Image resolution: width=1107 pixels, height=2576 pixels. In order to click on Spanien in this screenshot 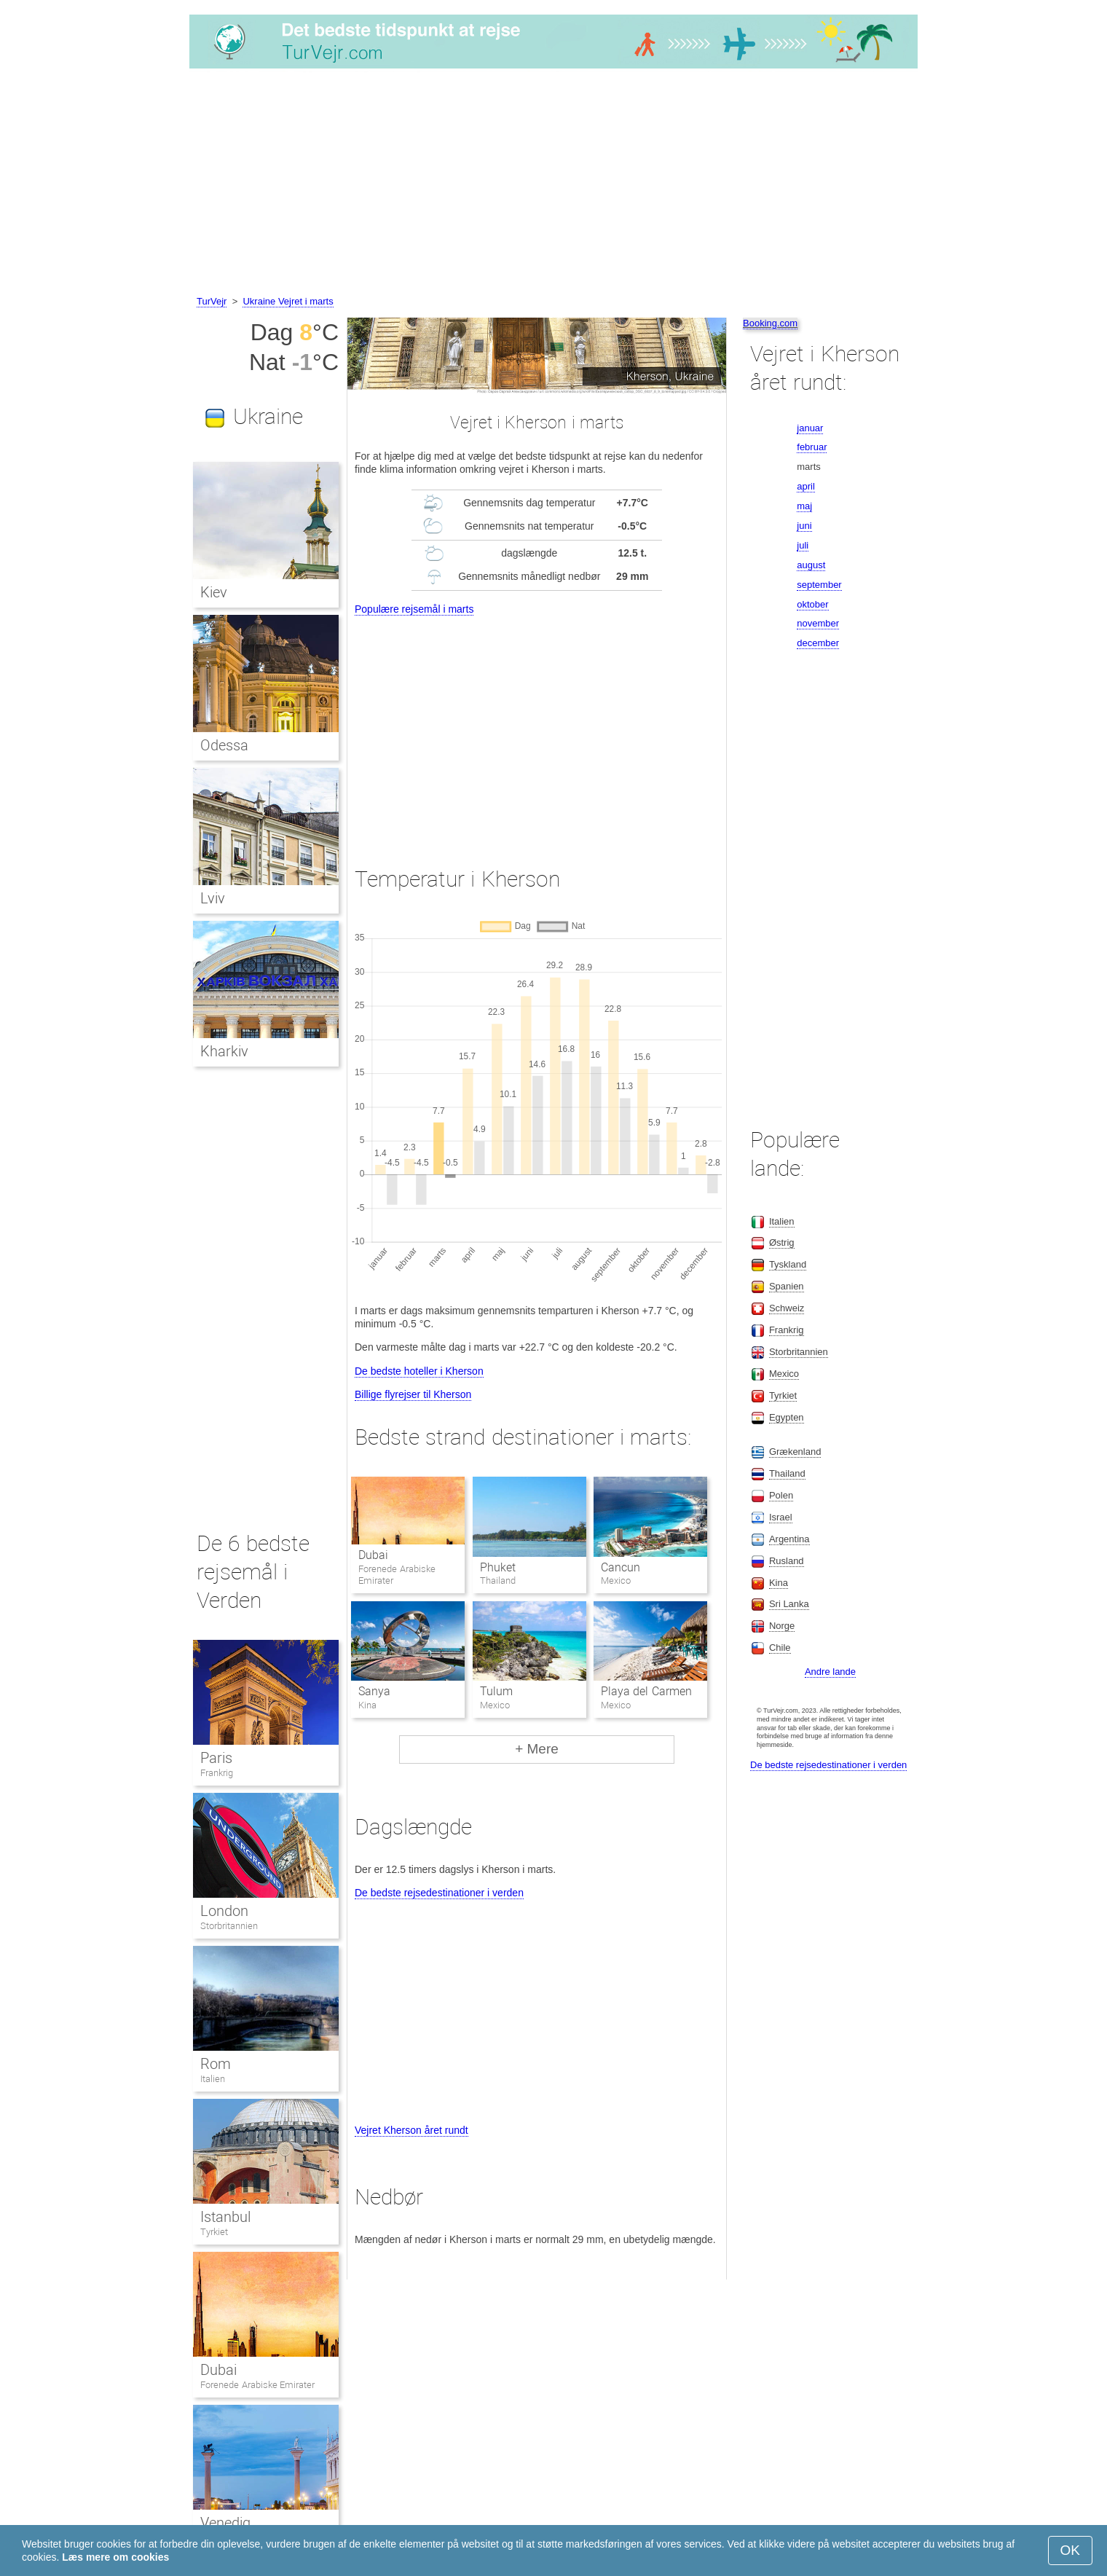, I will do `click(786, 1286)`.